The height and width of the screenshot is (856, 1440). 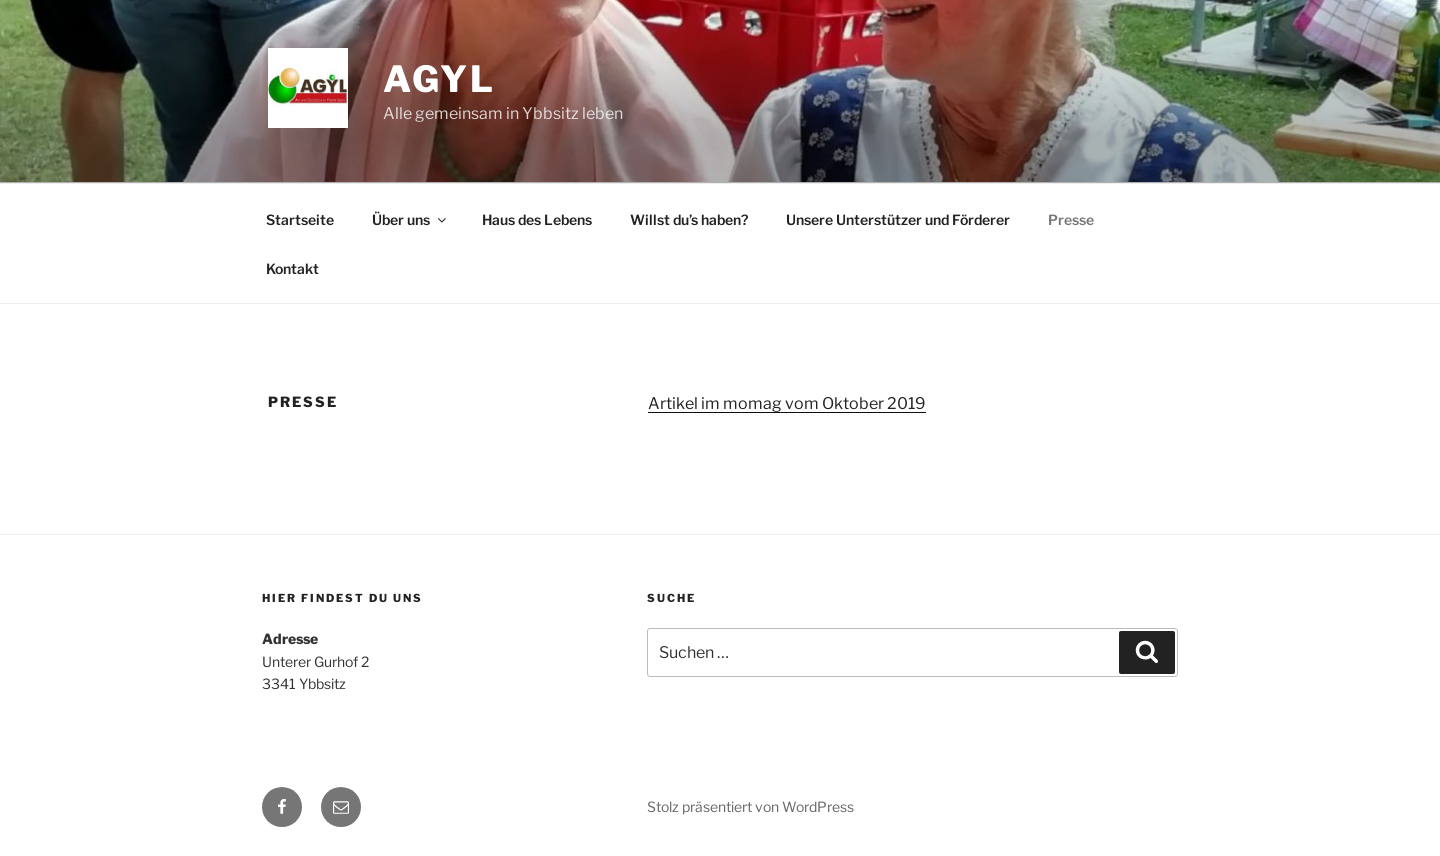 I want to click on Haus des Lebens, so click(x=537, y=219).